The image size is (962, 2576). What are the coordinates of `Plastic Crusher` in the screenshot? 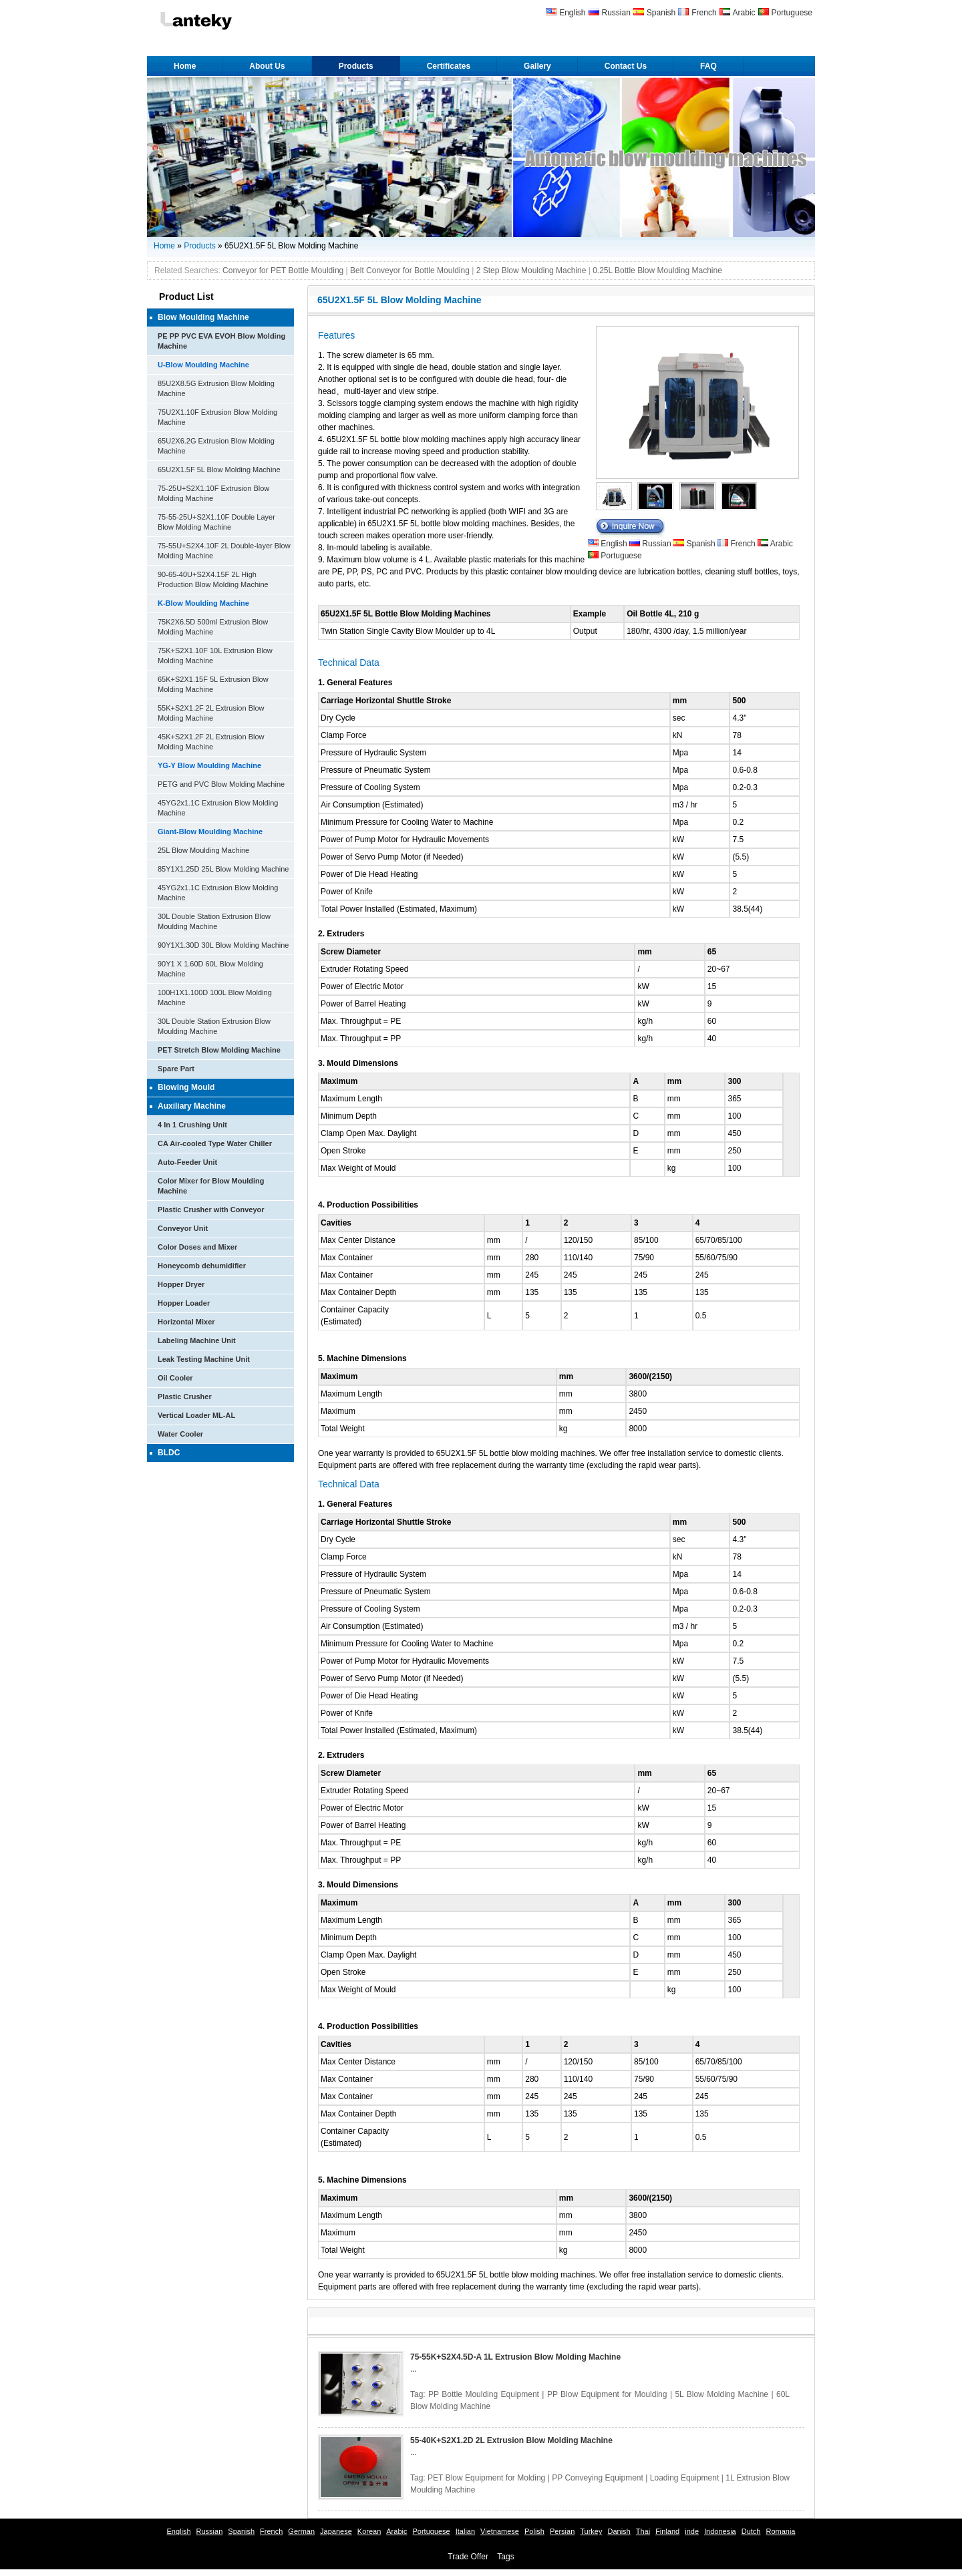 It's located at (185, 1397).